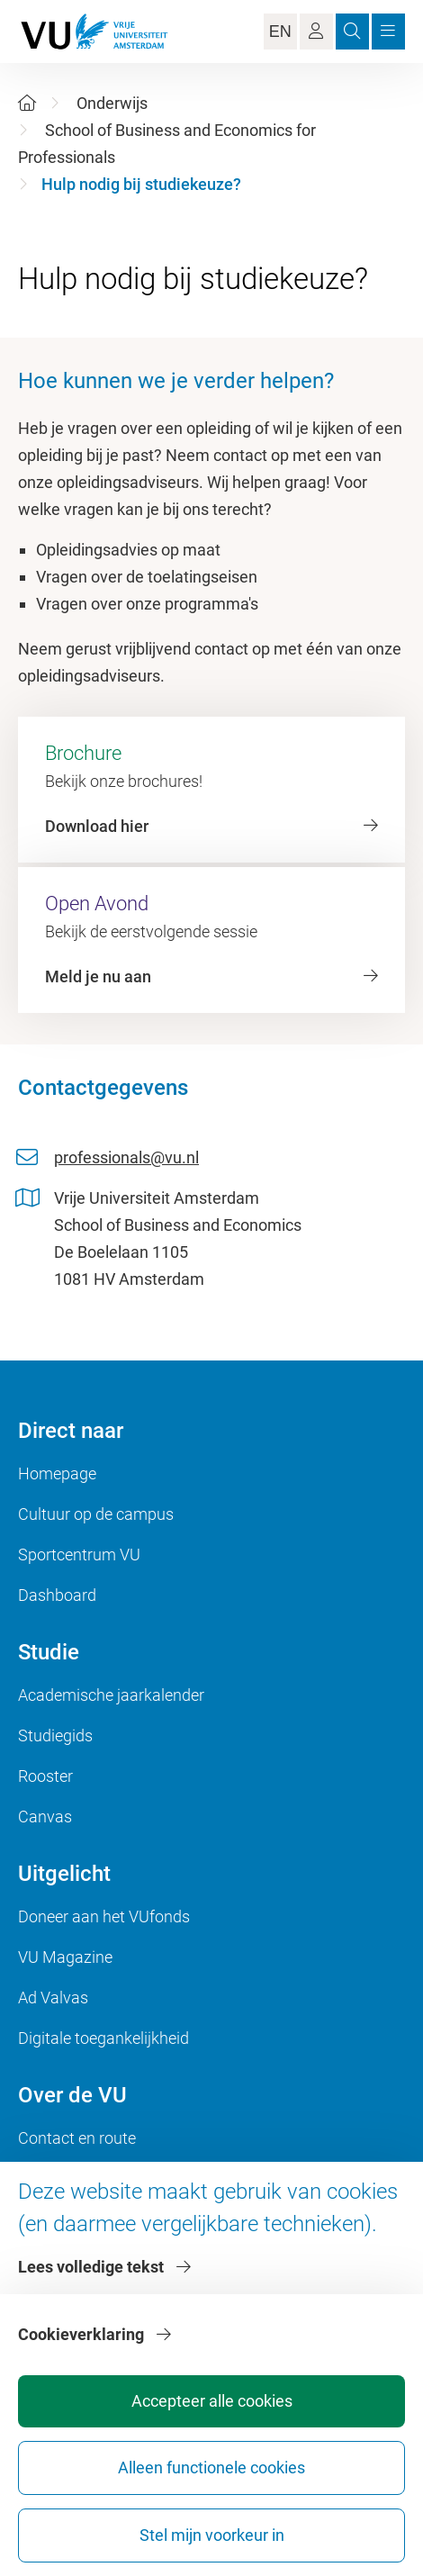  I want to click on Onderwijs, so click(112, 103).